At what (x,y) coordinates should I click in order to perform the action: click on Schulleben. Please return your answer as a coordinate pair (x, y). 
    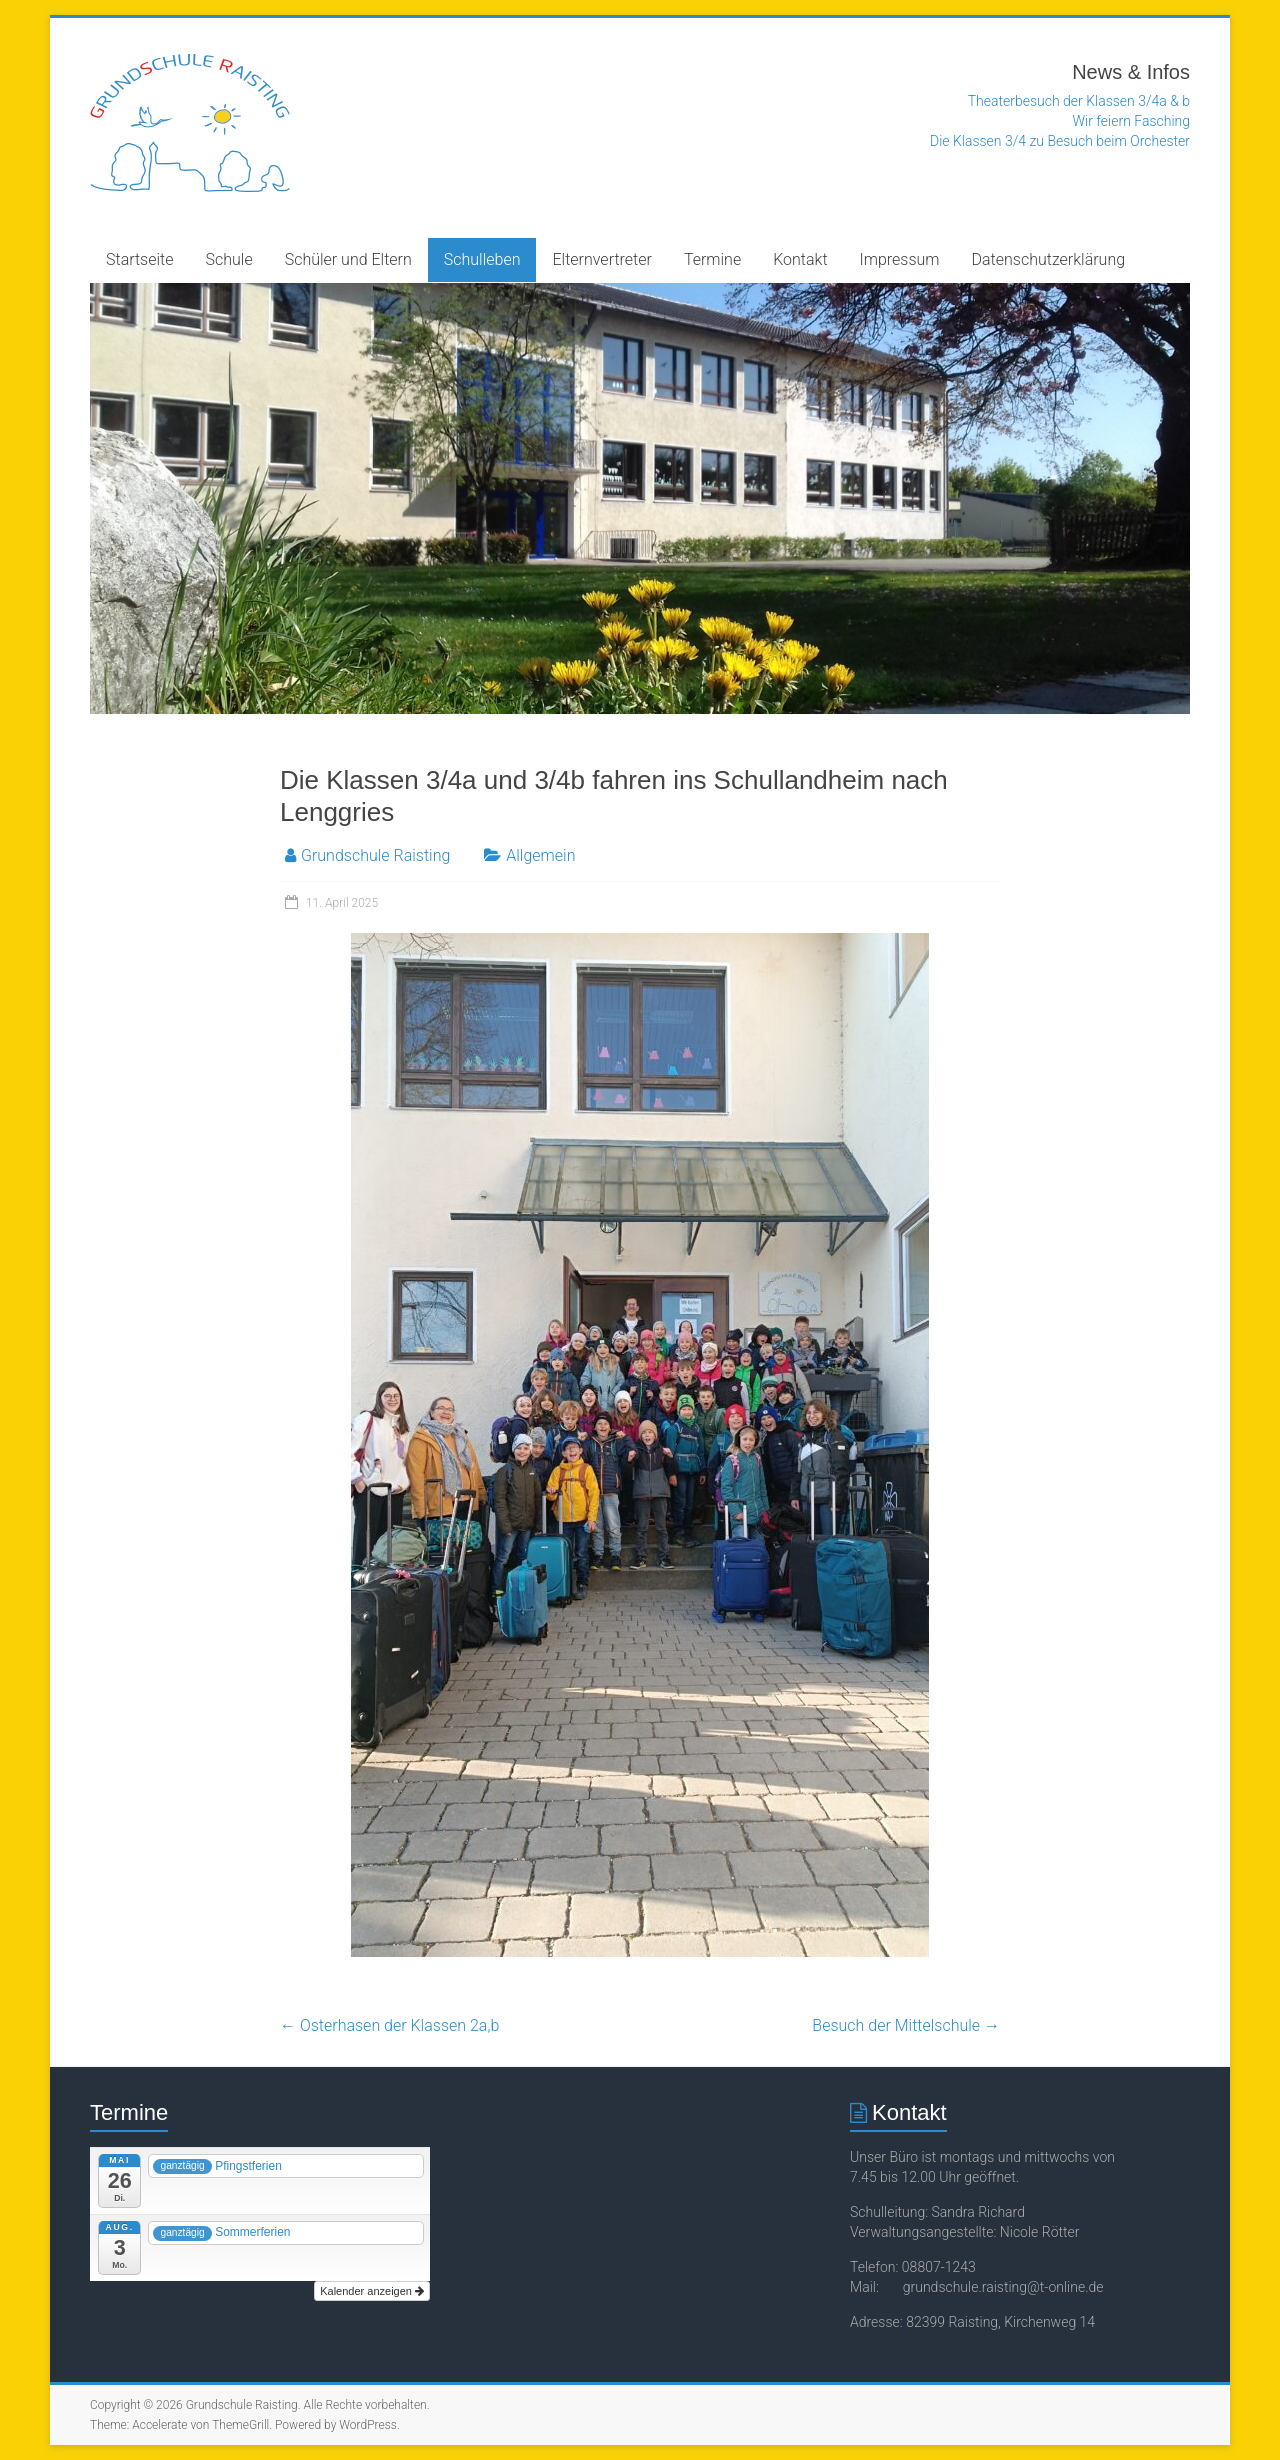
    Looking at the image, I should click on (482, 259).